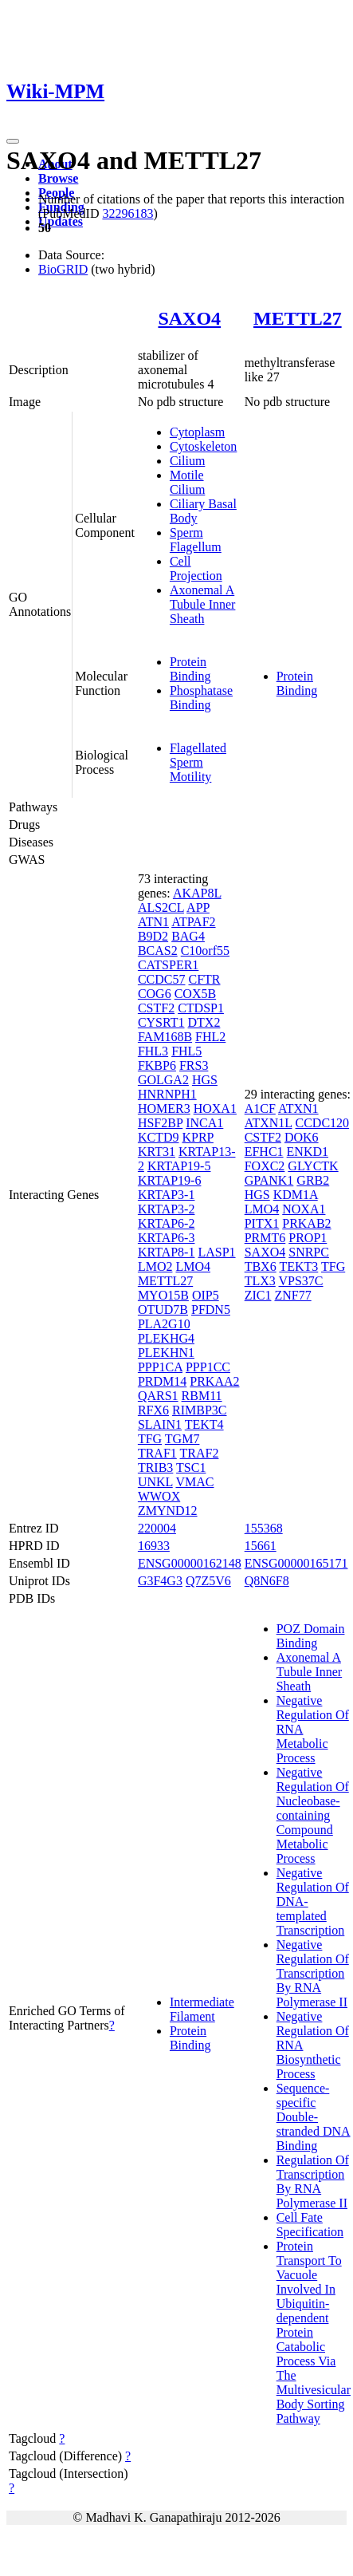  I want to click on TSC1, so click(191, 1467).